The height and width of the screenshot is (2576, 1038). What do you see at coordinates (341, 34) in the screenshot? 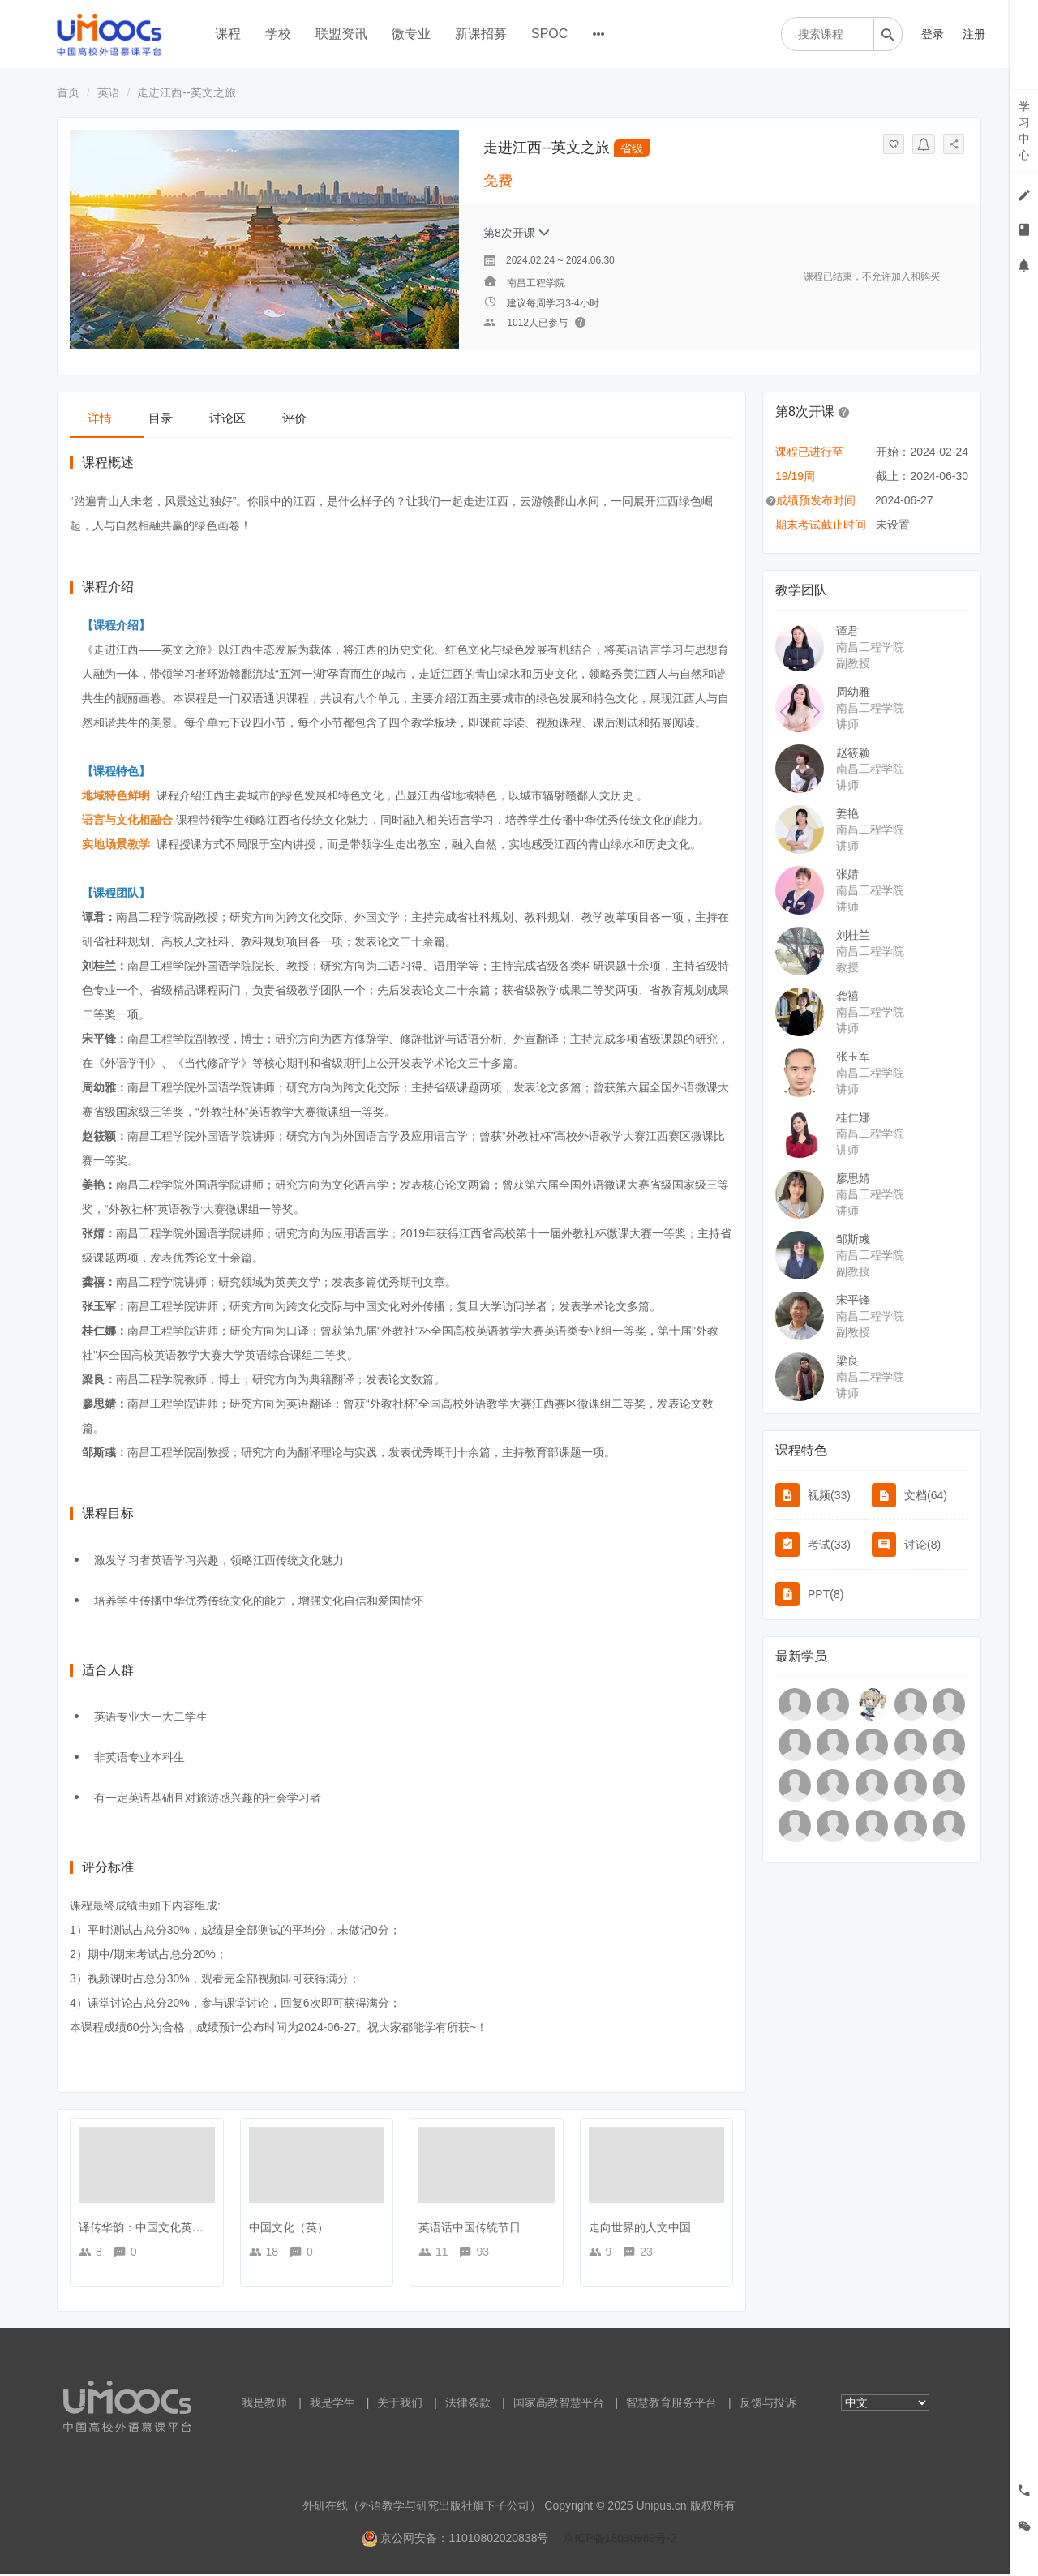
I see `联盟资讯` at bounding box center [341, 34].